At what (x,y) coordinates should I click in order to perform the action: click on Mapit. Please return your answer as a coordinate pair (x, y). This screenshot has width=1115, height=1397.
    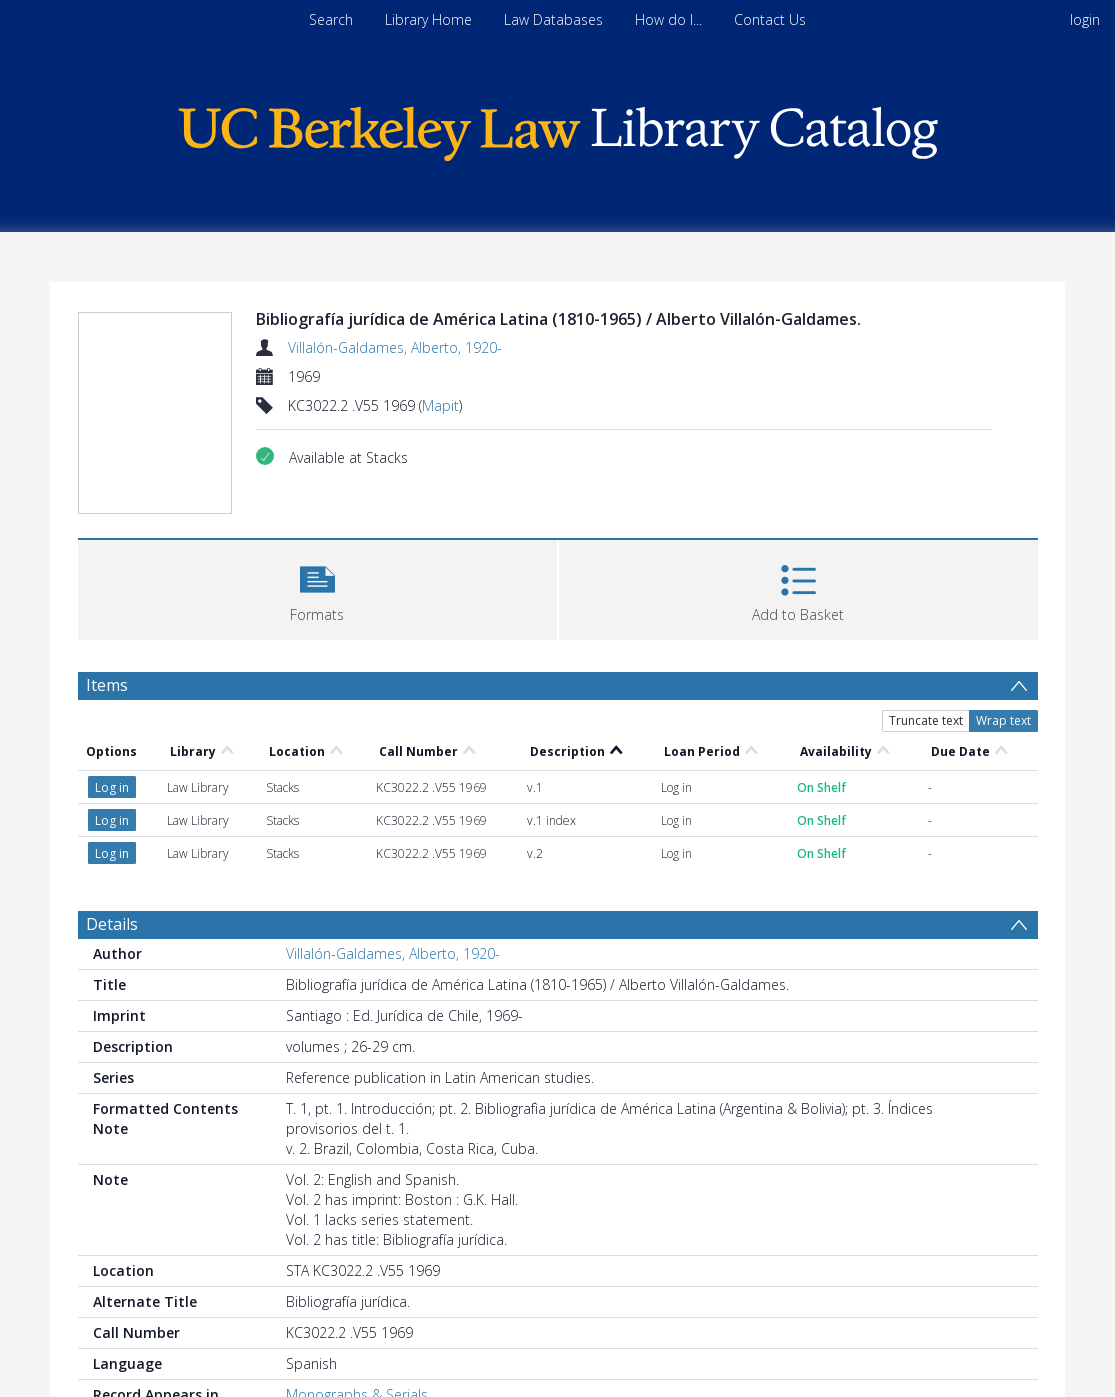
    Looking at the image, I should click on (440, 405).